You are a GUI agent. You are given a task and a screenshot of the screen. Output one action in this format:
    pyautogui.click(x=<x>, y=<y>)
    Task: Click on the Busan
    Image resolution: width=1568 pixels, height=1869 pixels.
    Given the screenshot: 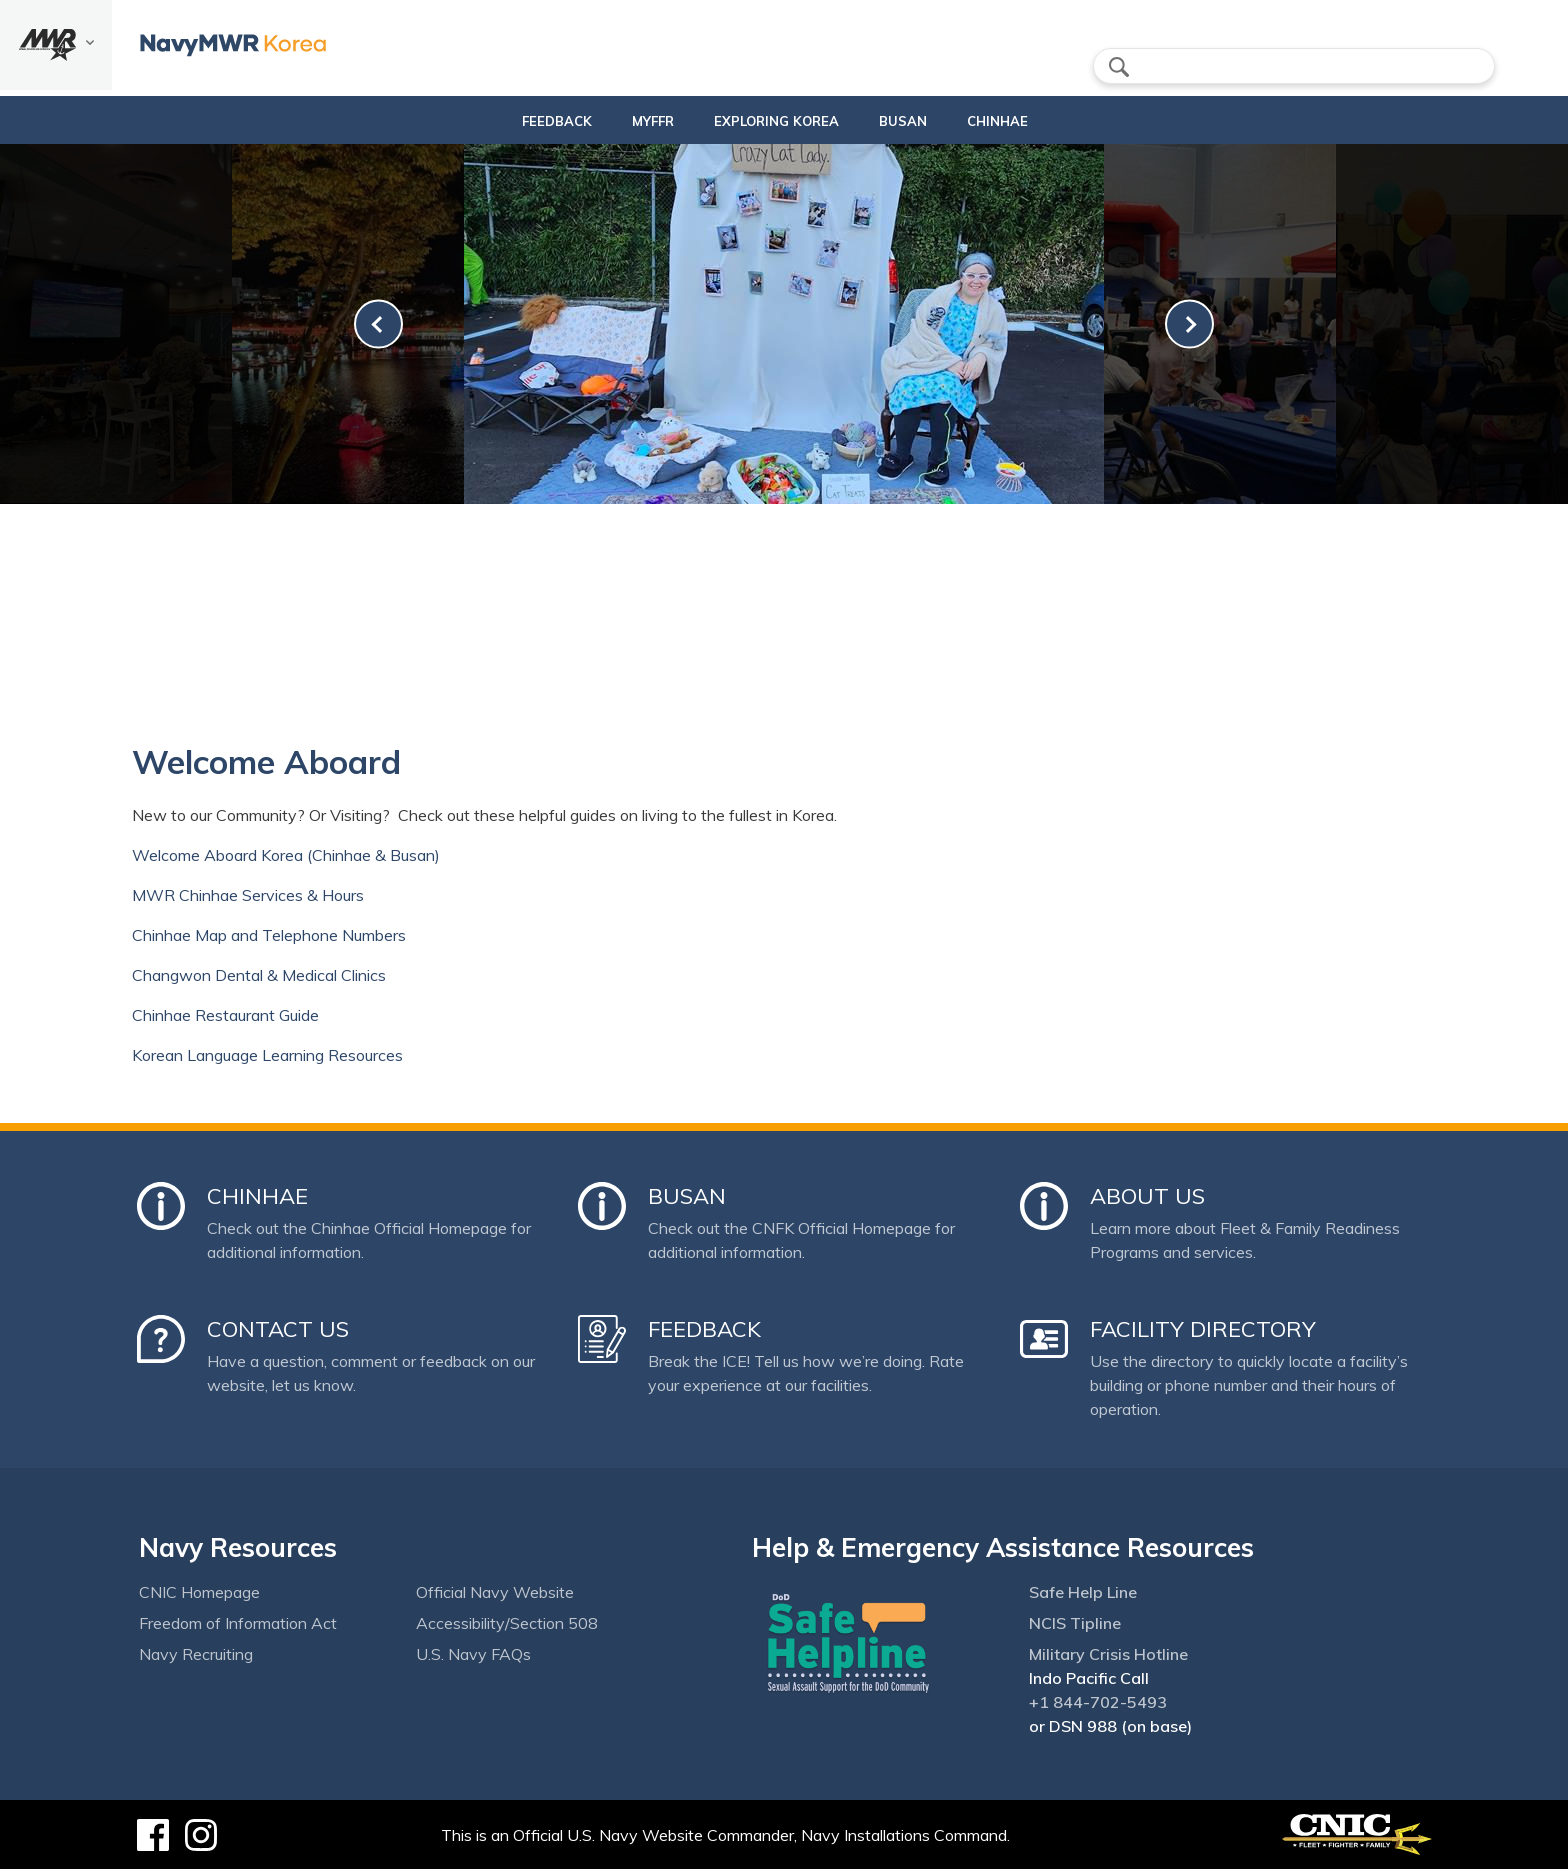 What is the action you would take?
    pyautogui.click(x=912, y=121)
    